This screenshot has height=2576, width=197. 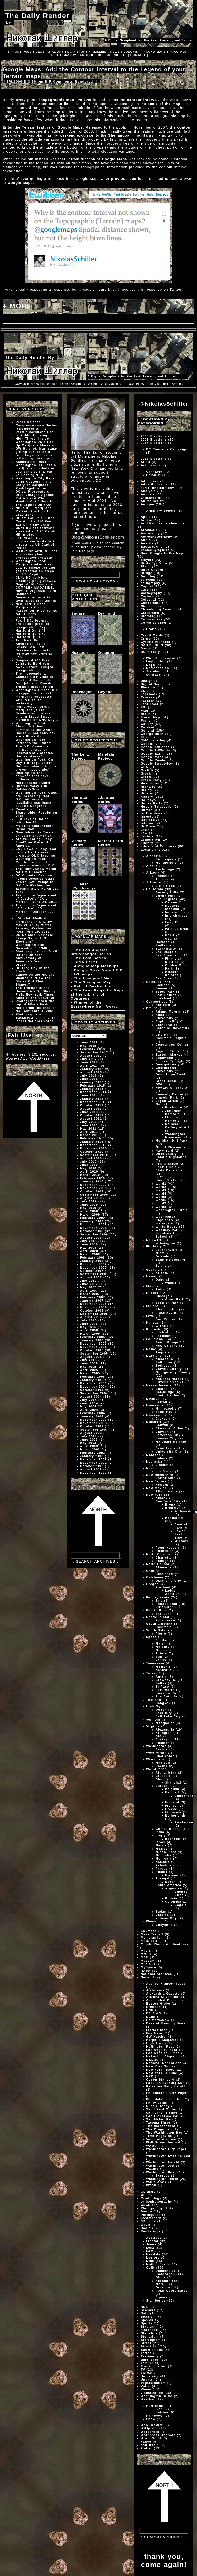 What do you see at coordinates (162, 1498) in the screenshot?
I see `Albany` at bounding box center [162, 1498].